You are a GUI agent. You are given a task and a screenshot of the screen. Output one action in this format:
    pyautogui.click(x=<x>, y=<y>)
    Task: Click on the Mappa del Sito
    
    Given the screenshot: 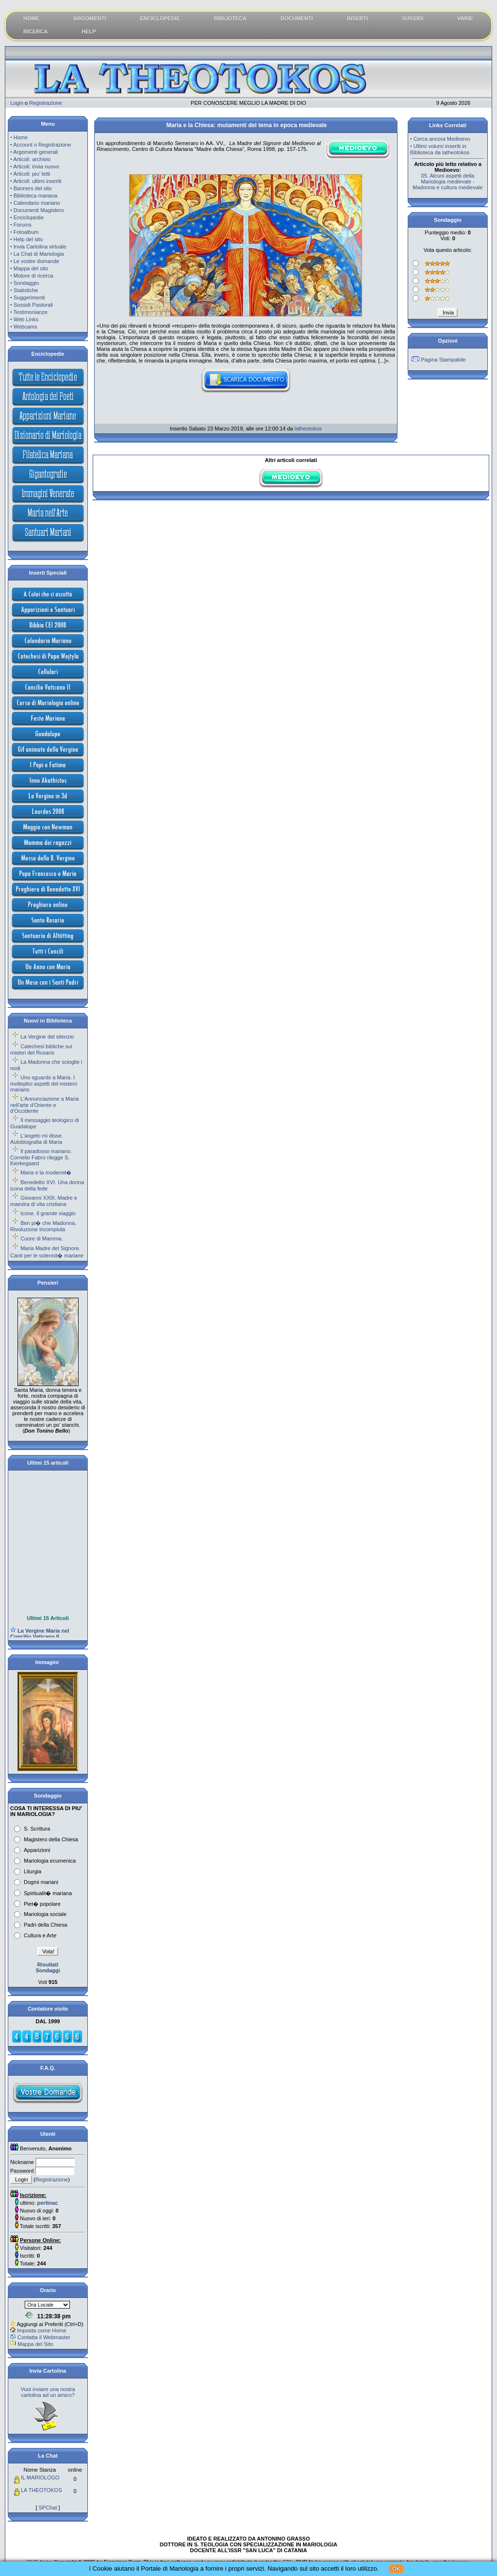 What is the action you would take?
    pyautogui.click(x=35, y=2344)
    